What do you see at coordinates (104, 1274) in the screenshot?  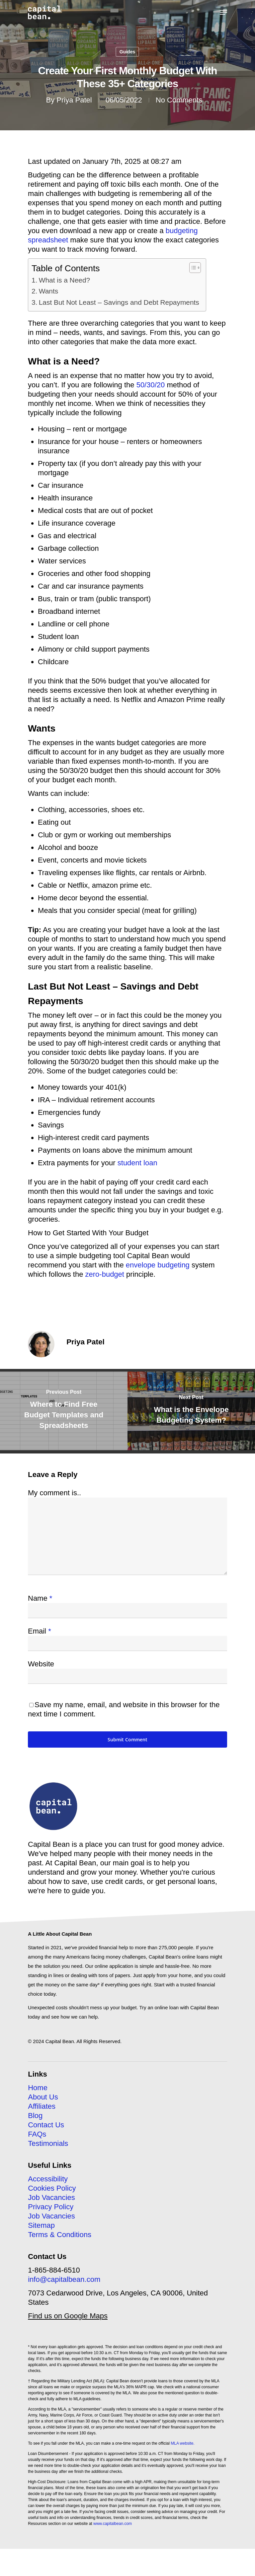 I see `zero-budget` at bounding box center [104, 1274].